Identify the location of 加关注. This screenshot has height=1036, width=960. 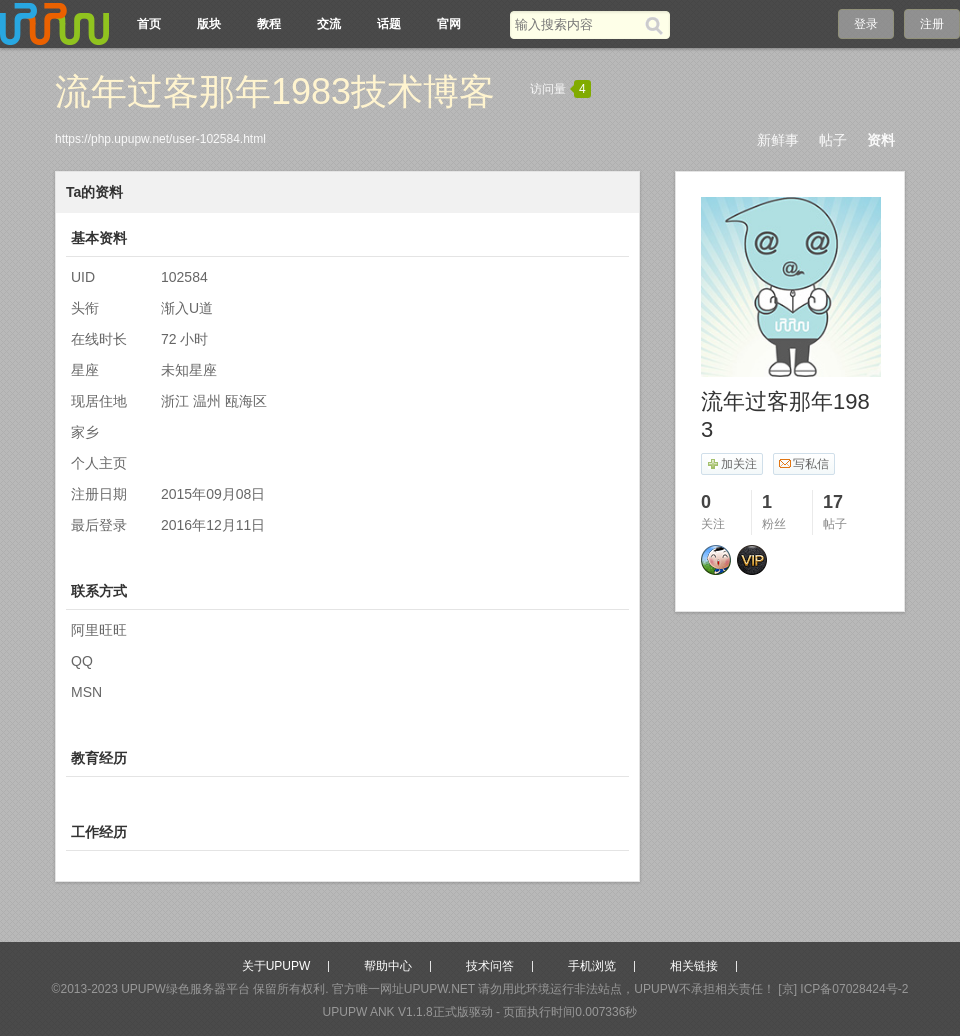
(731, 464).